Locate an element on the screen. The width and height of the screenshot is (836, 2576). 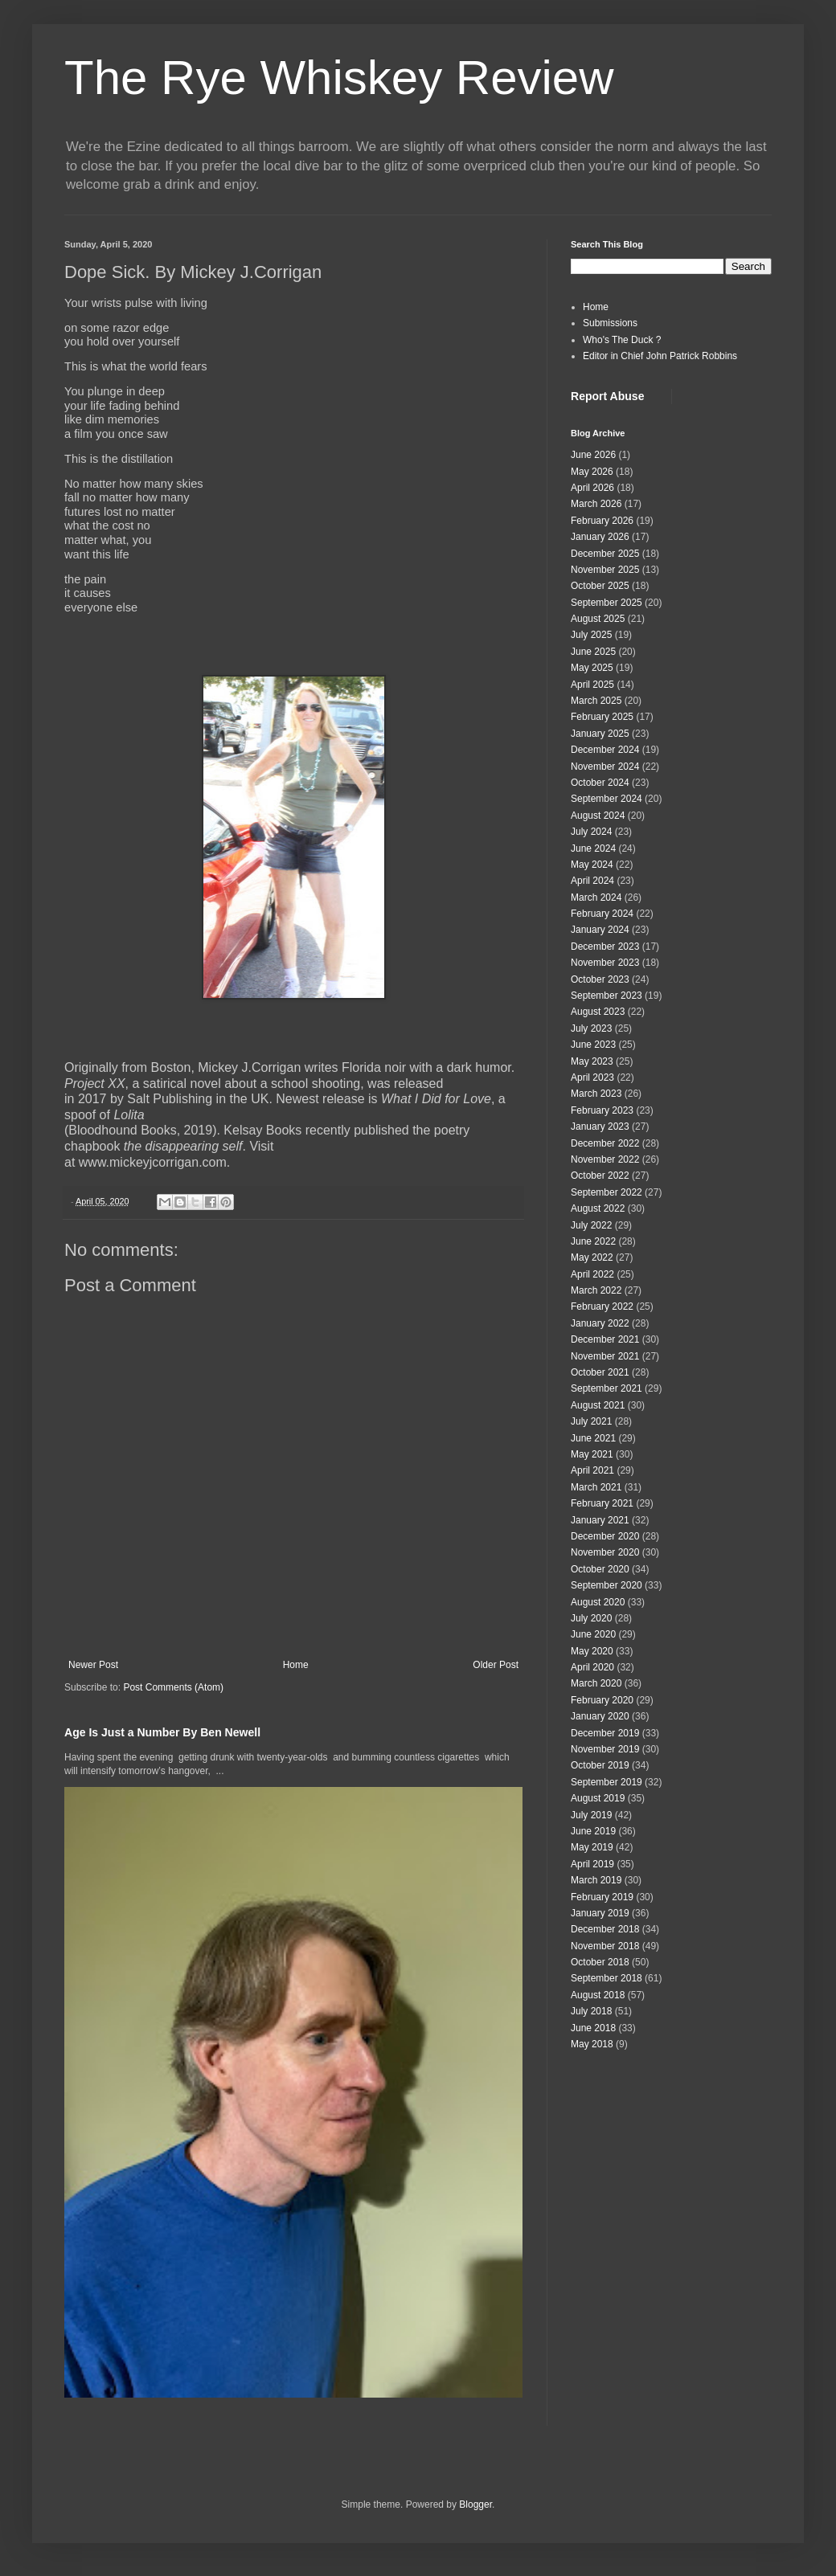
May 2018 is located at coordinates (592, 2044).